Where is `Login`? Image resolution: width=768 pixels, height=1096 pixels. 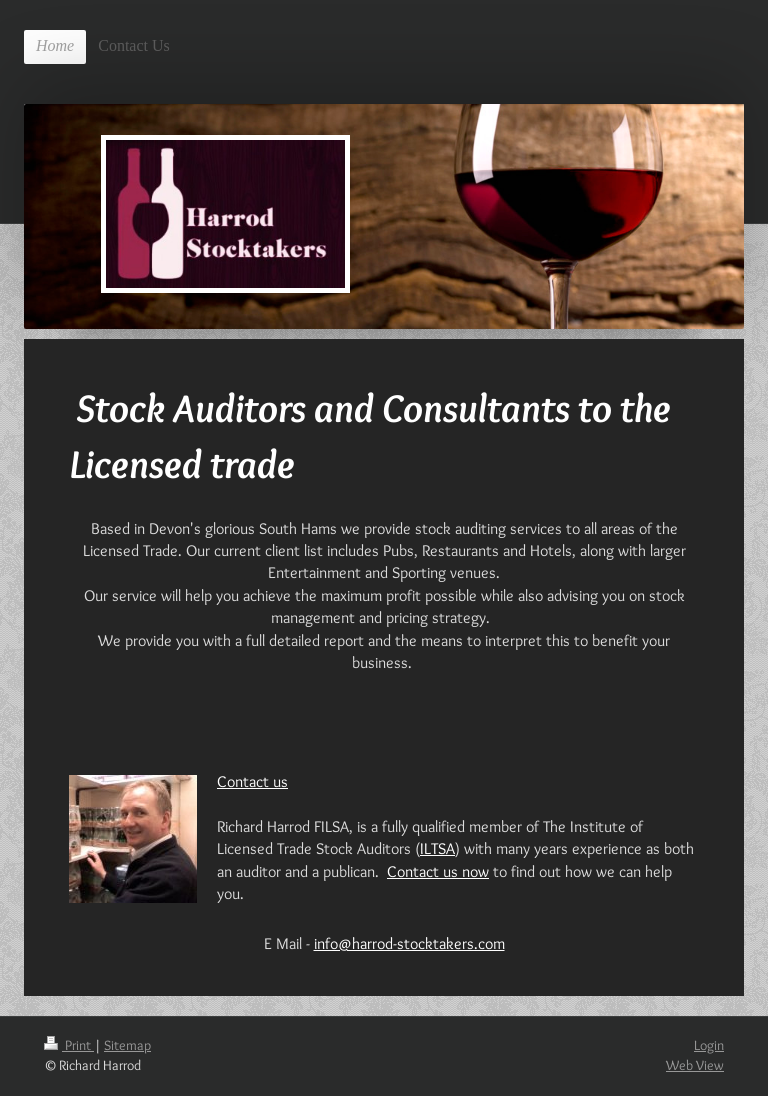 Login is located at coordinates (709, 1045).